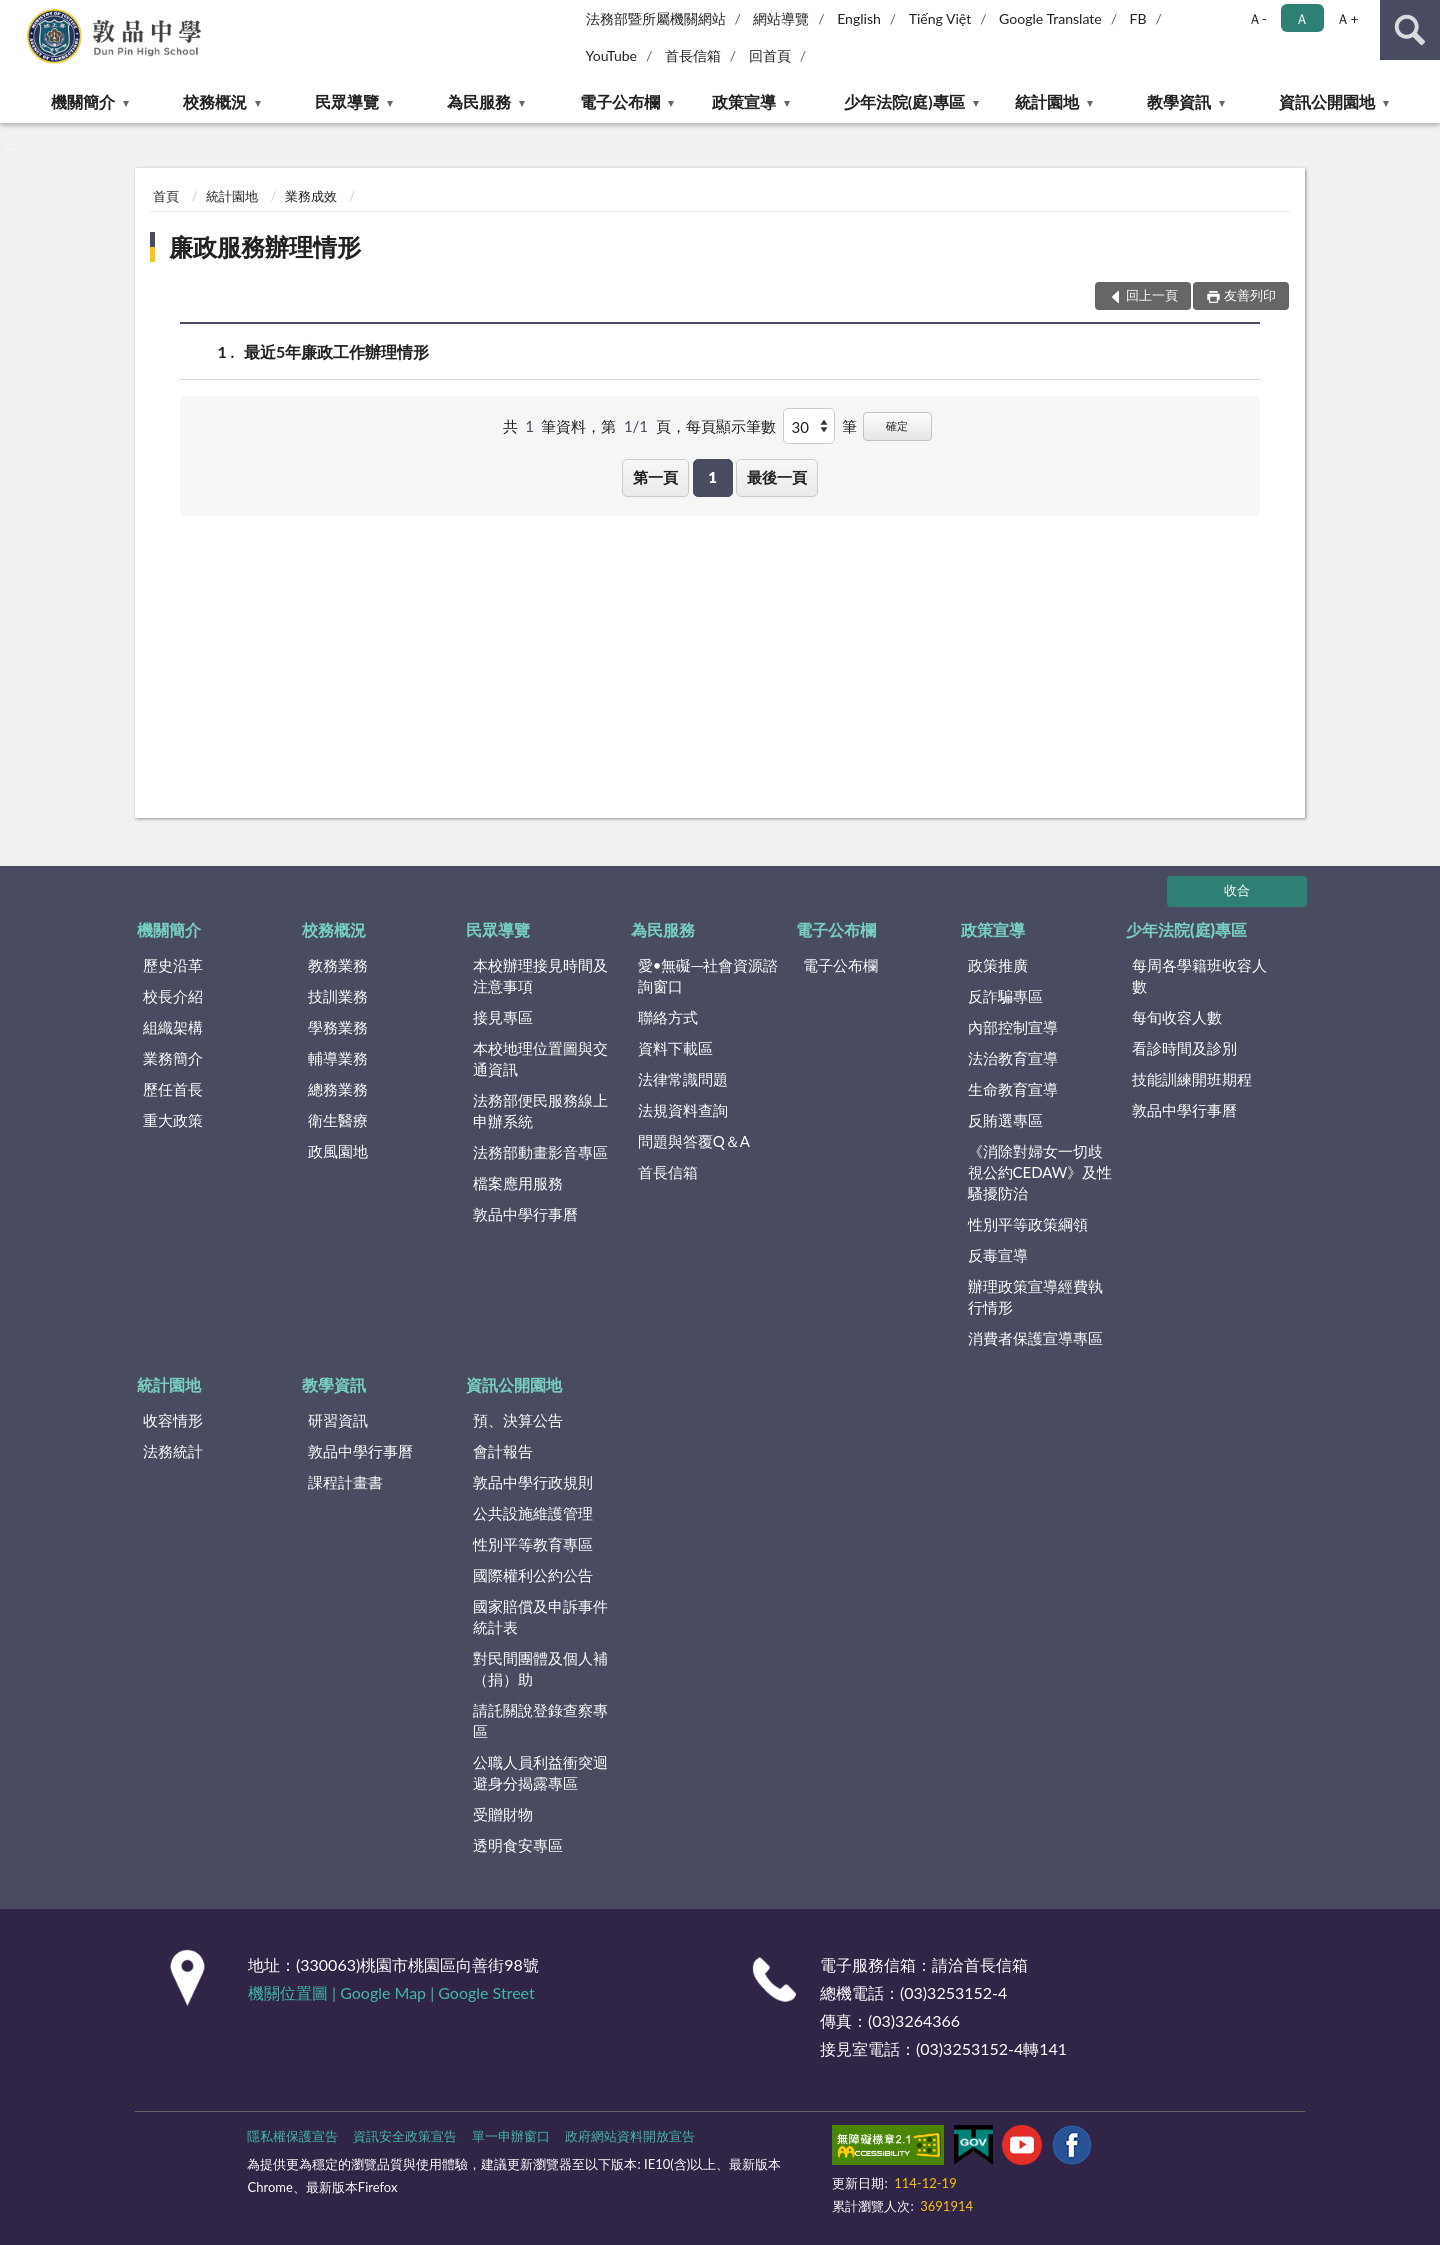 The height and width of the screenshot is (2245, 1440). Describe the element at coordinates (777, 477) in the screenshot. I see `最後一頁 [button]` at that location.